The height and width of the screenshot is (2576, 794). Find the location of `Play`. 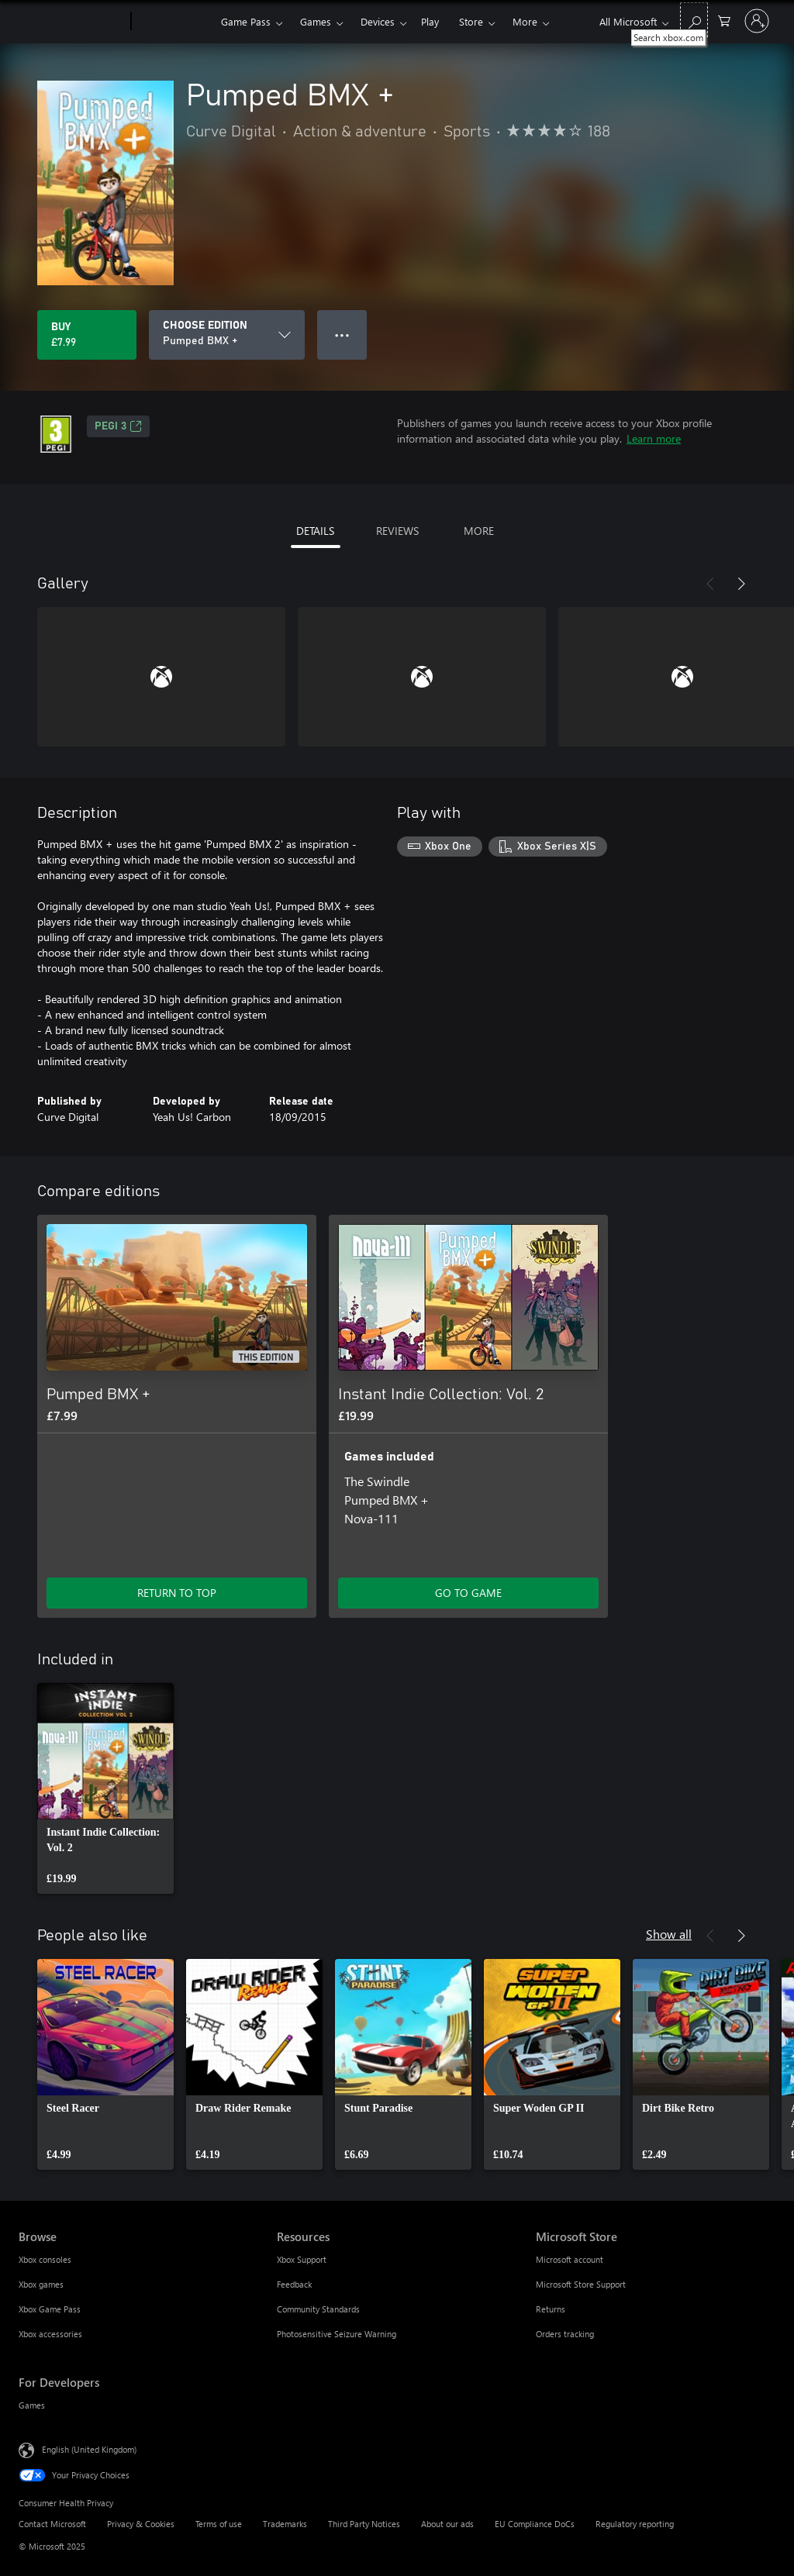

Play is located at coordinates (430, 21).